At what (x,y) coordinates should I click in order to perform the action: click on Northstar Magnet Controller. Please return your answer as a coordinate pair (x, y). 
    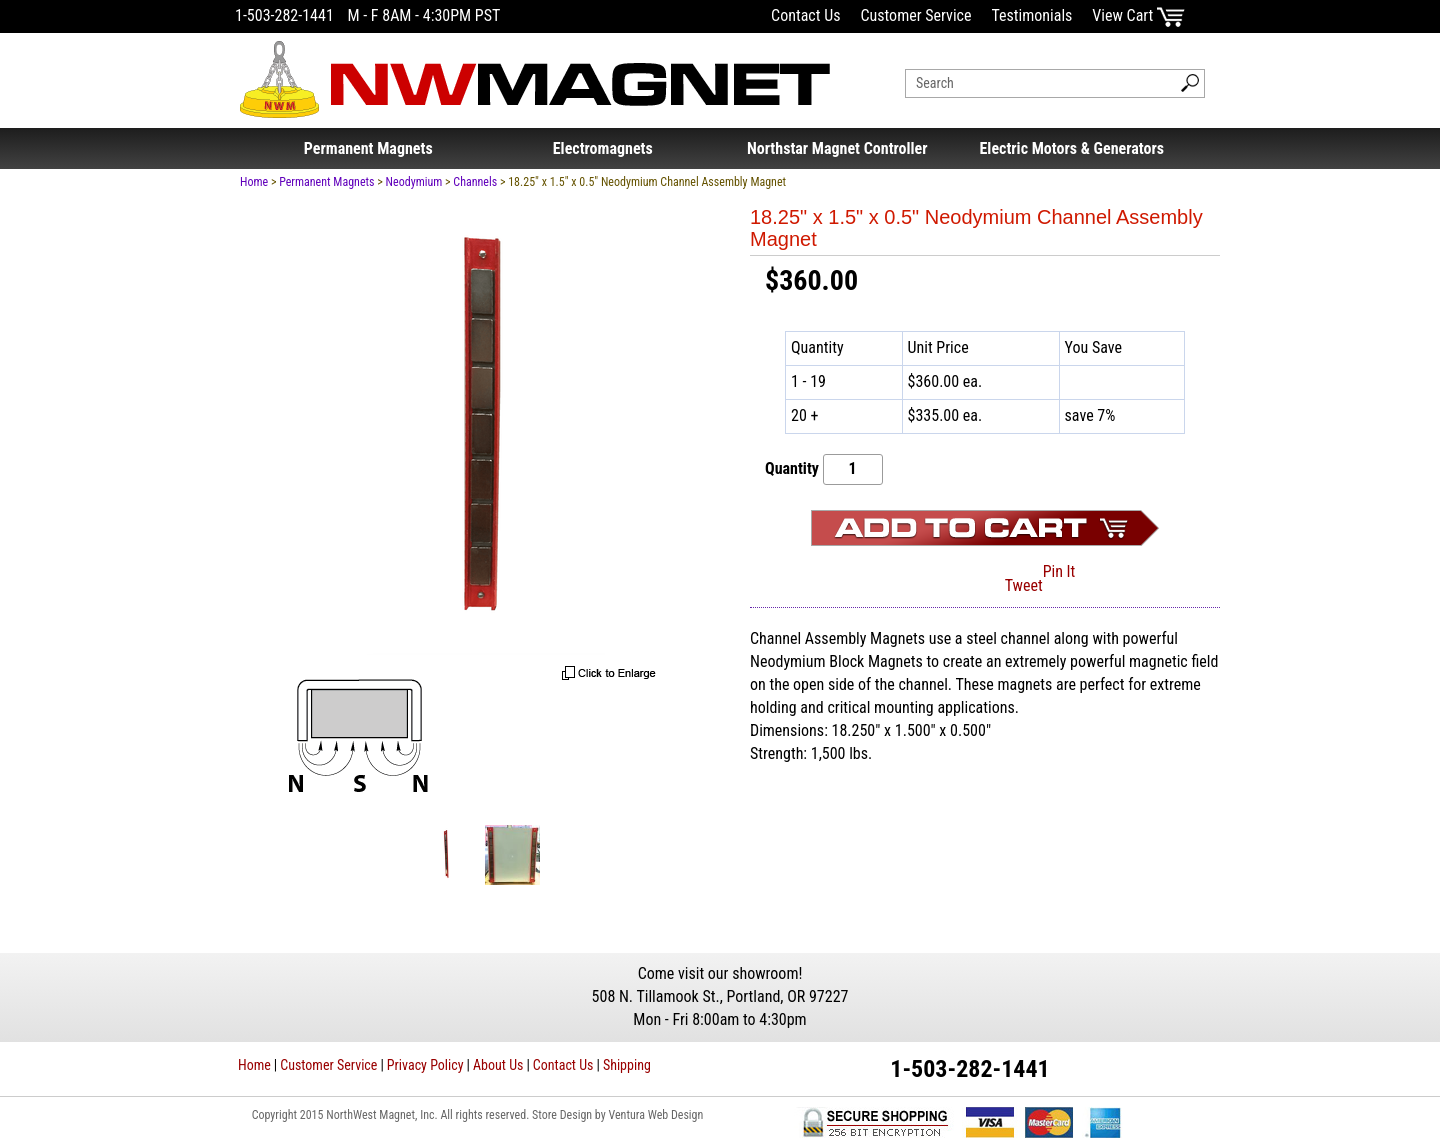
    Looking at the image, I should click on (837, 148).